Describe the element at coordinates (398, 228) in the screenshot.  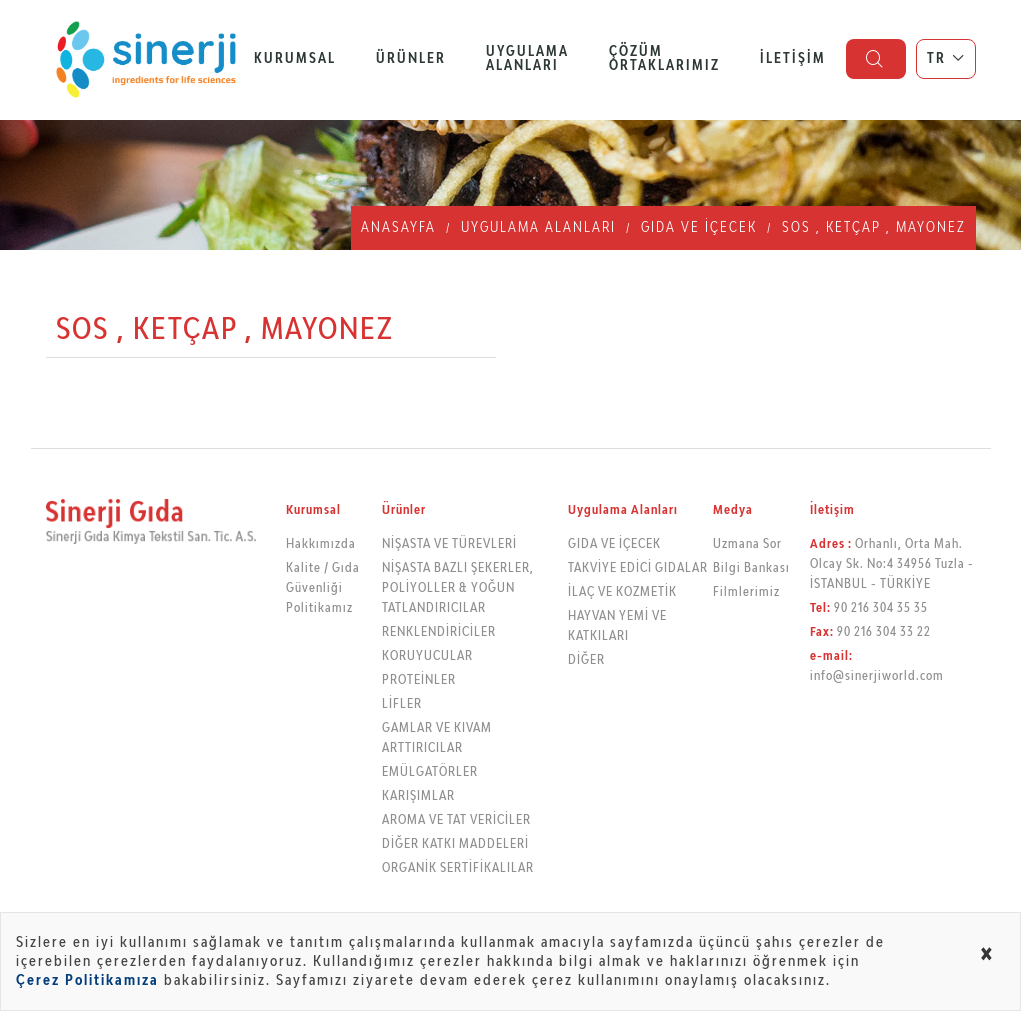
I see `Anasayfa` at that location.